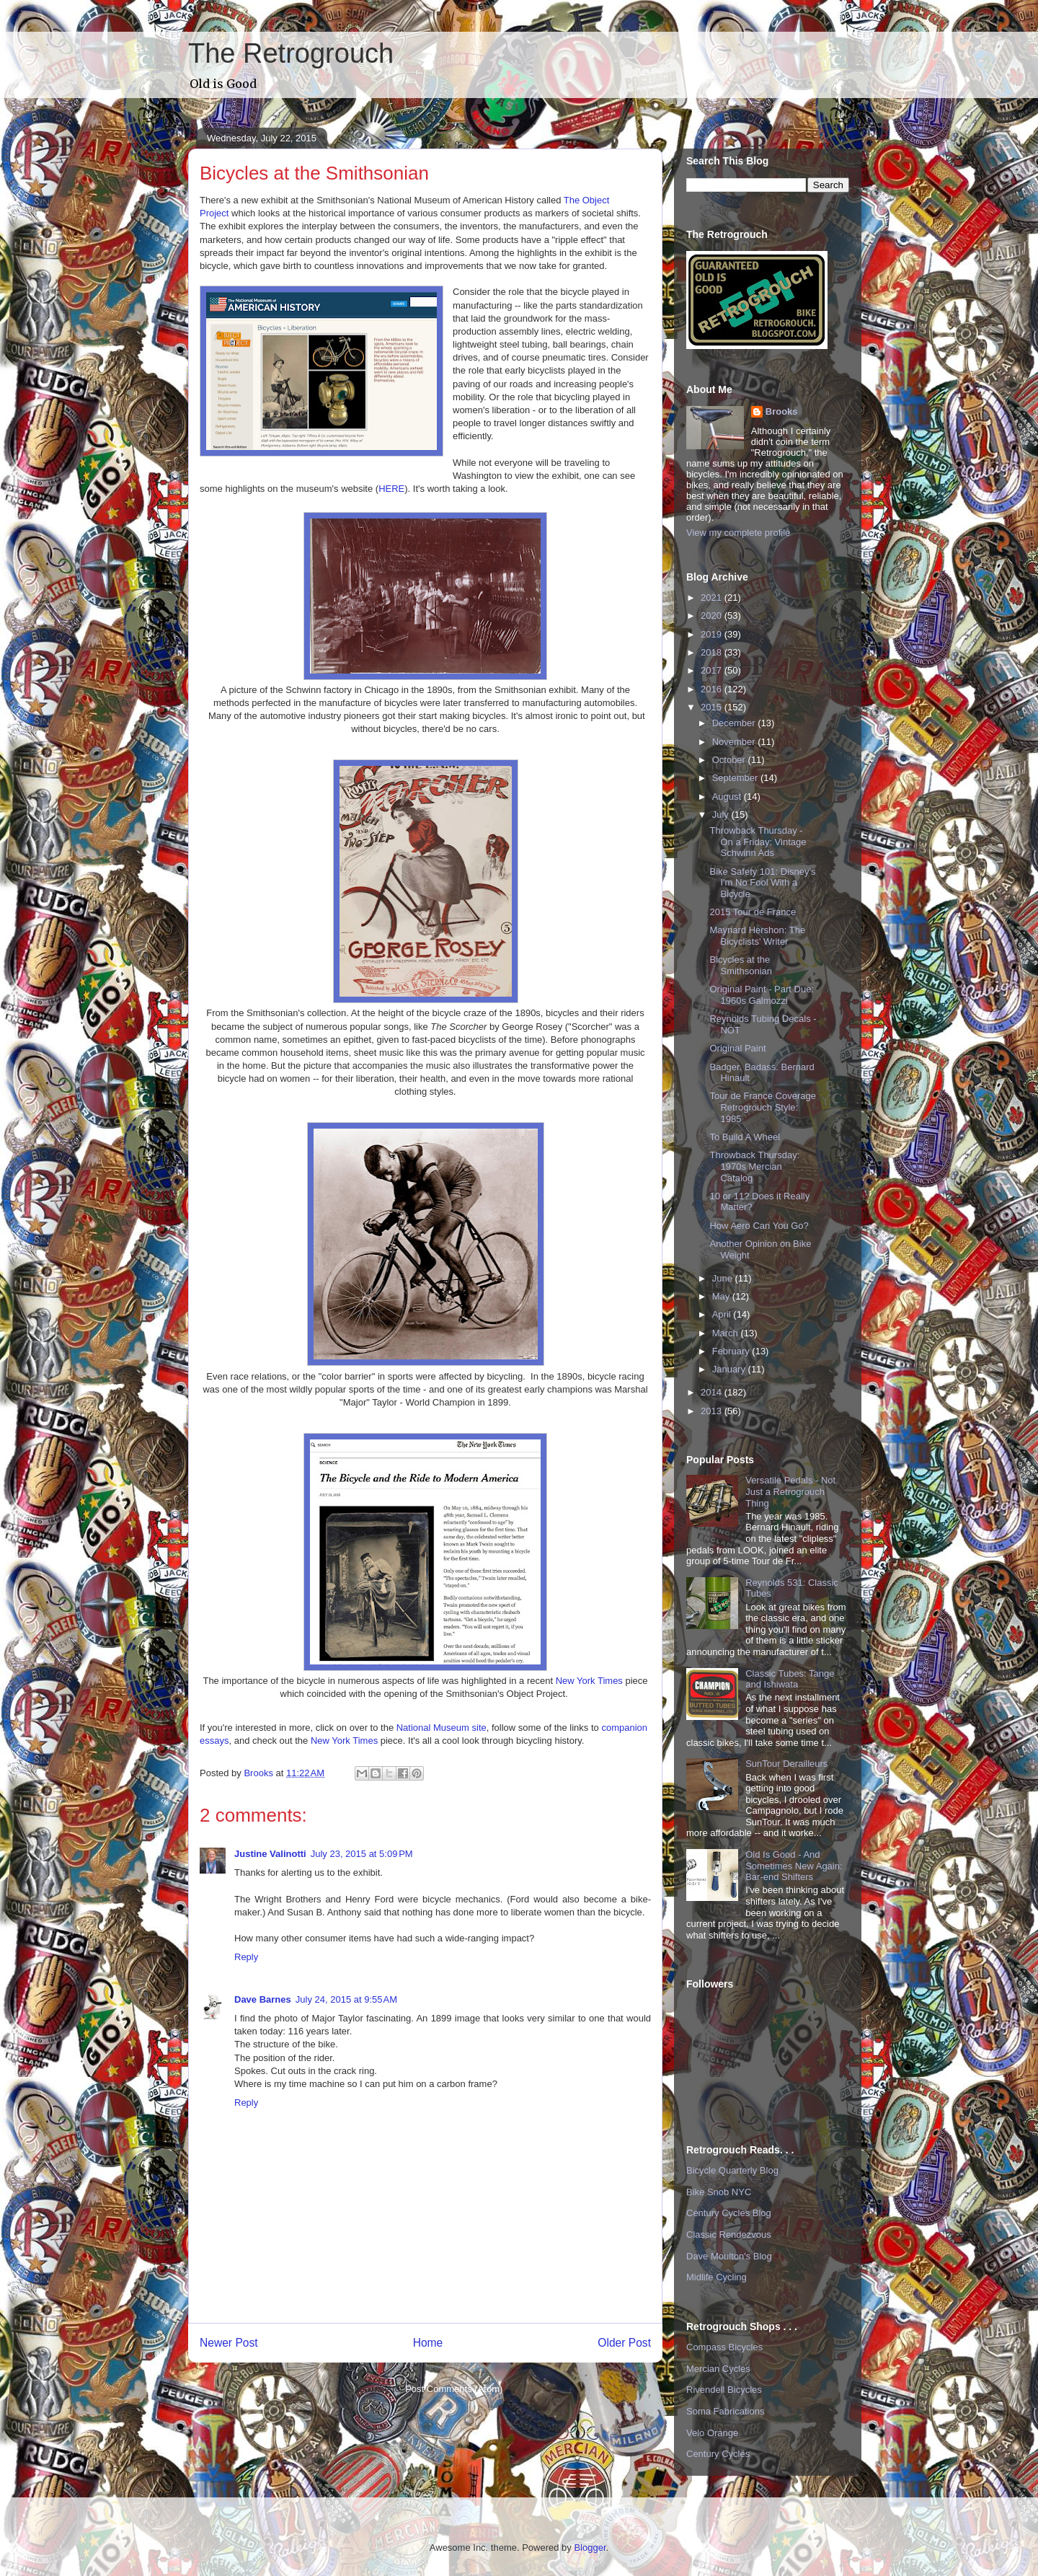 This screenshot has width=1038, height=2576. Describe the element at coordinates (782, 411) in the screenshot. I see `Brooks` at that location.